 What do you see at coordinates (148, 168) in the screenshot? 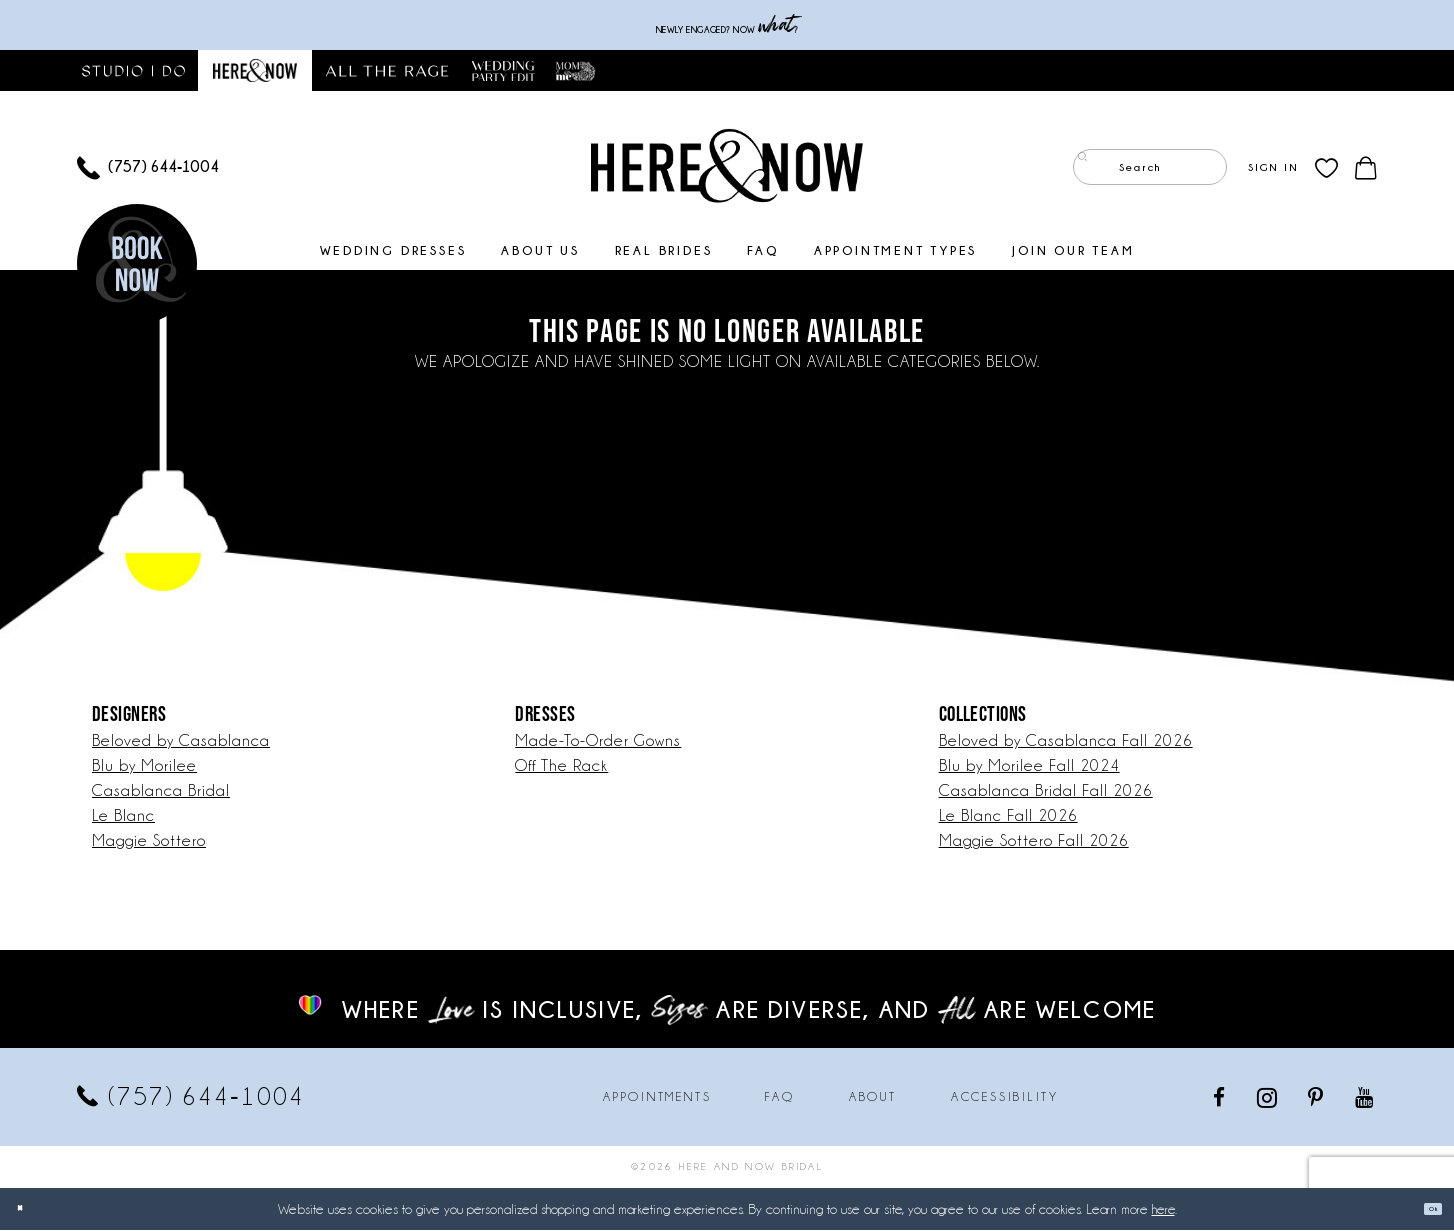
I see `[menuitem]` at bounding box center [148, 168].